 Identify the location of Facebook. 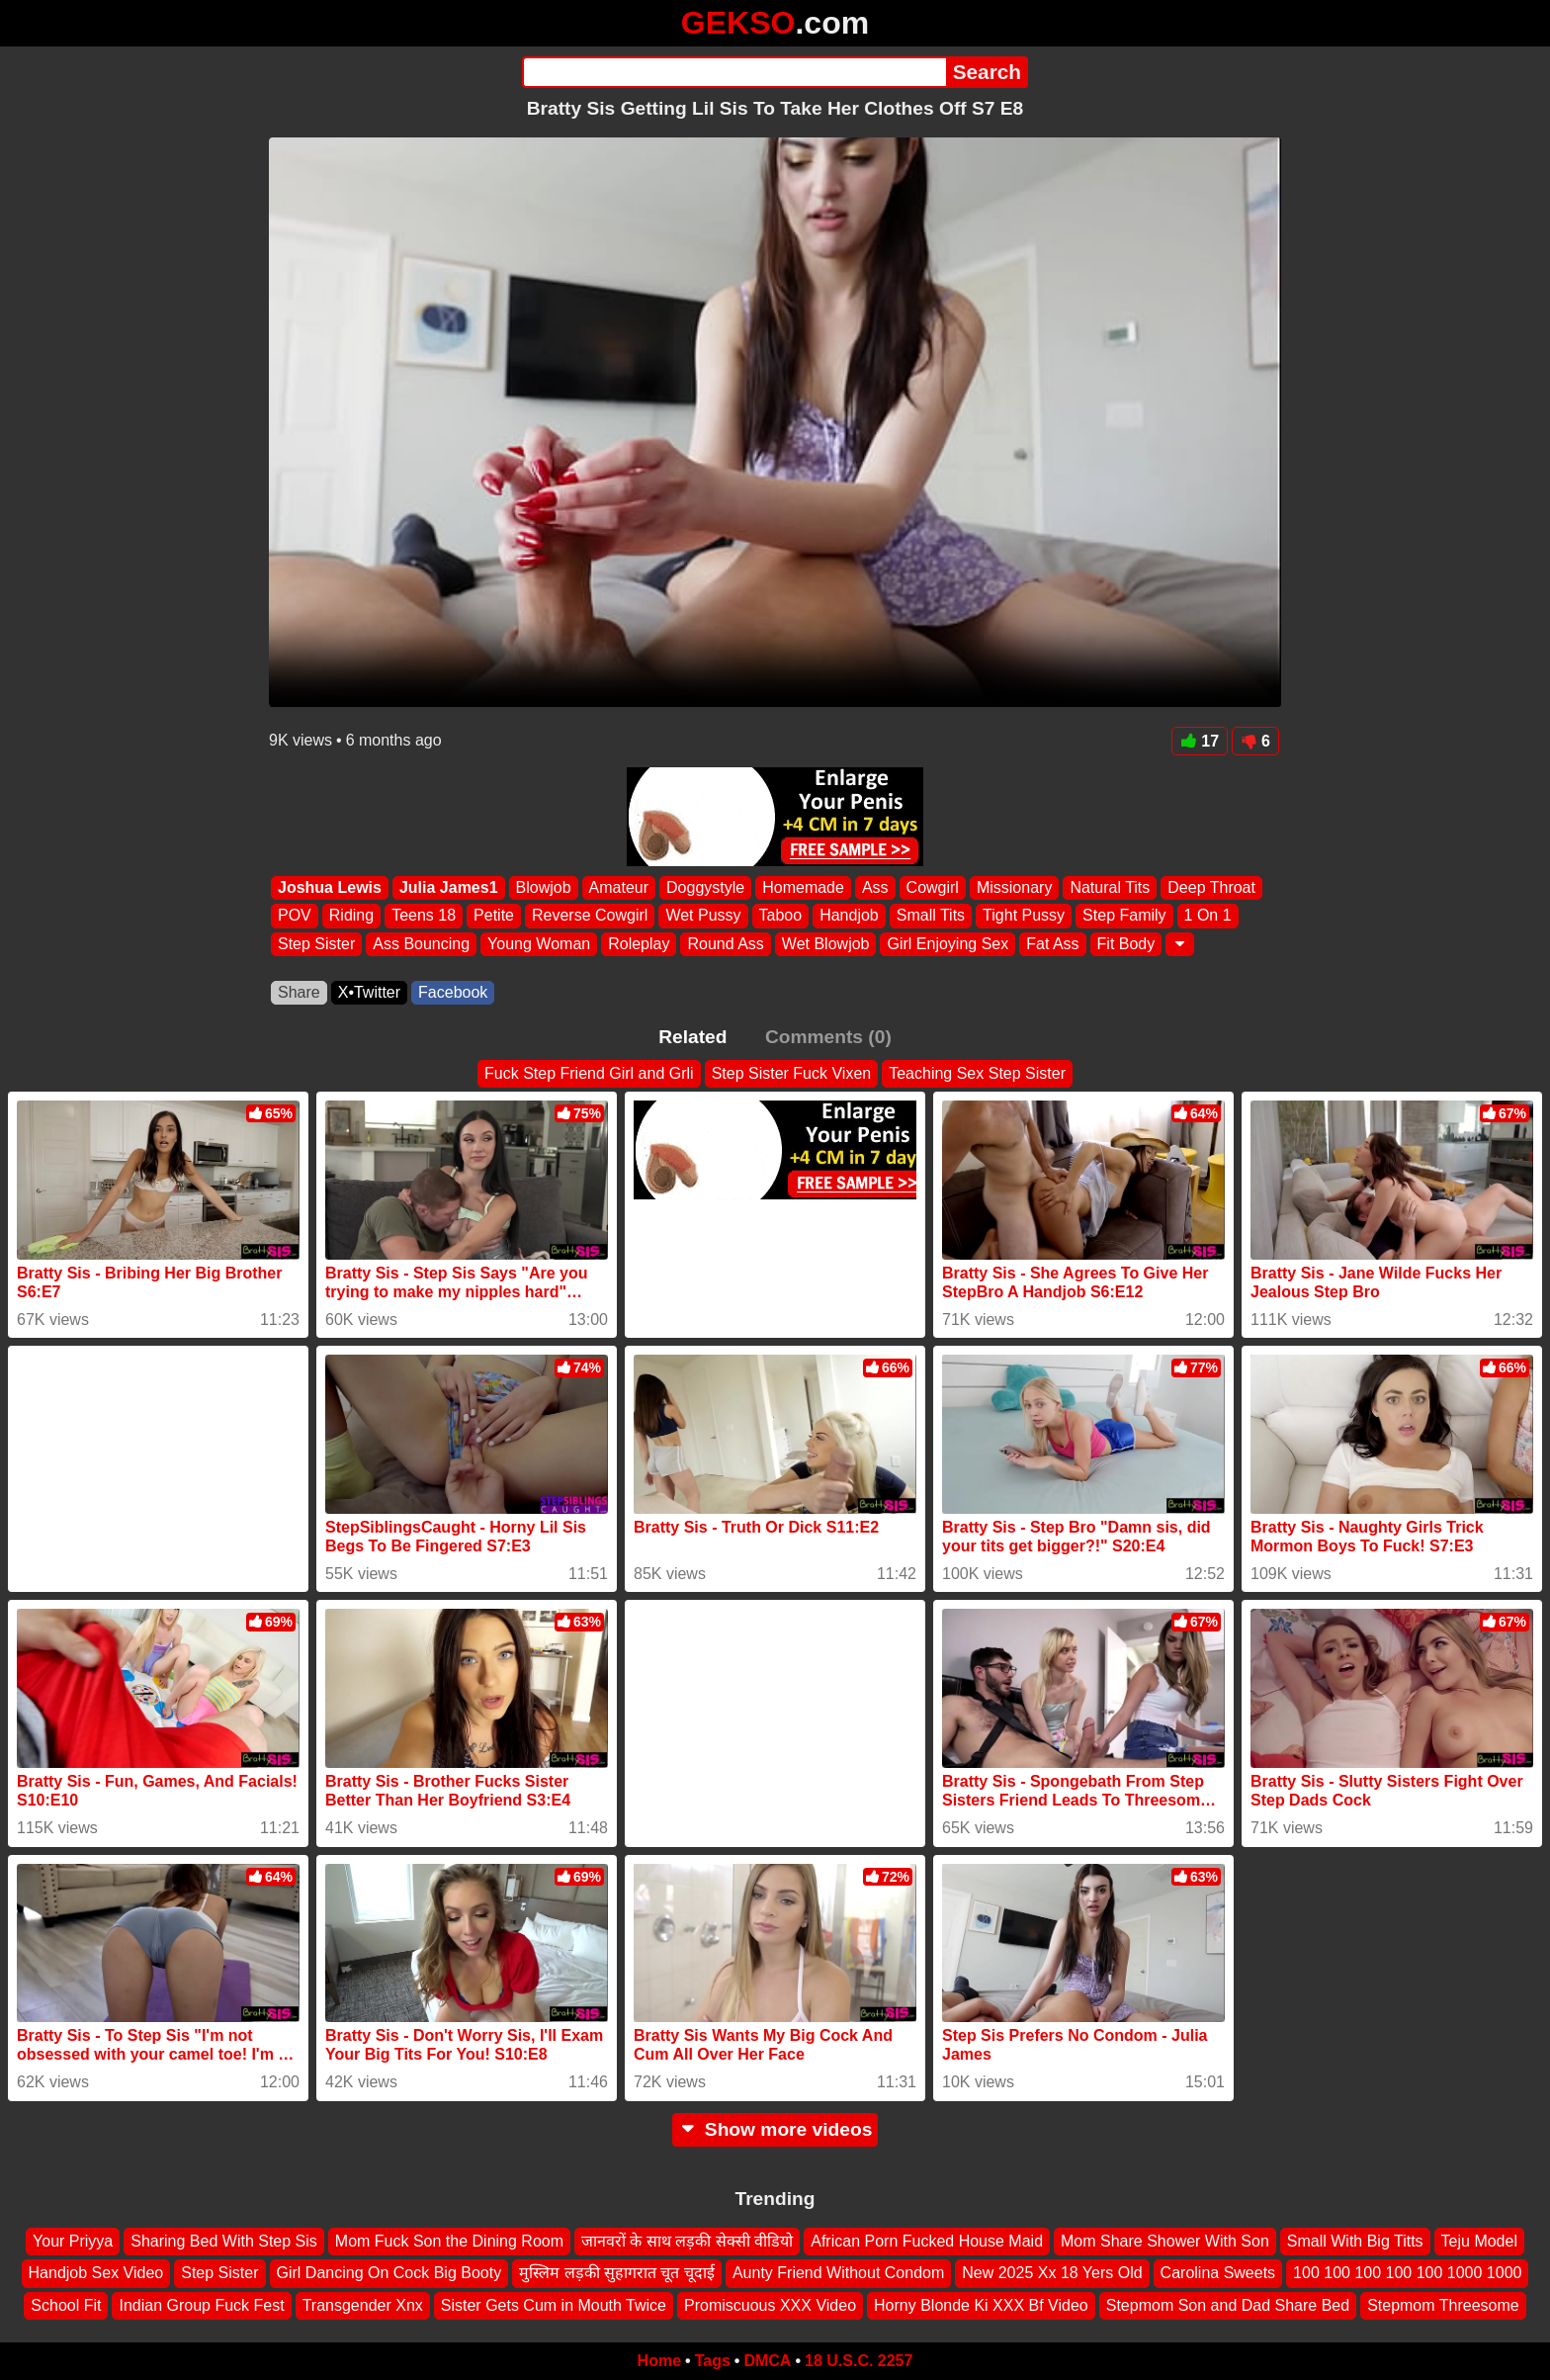
(452, 992).